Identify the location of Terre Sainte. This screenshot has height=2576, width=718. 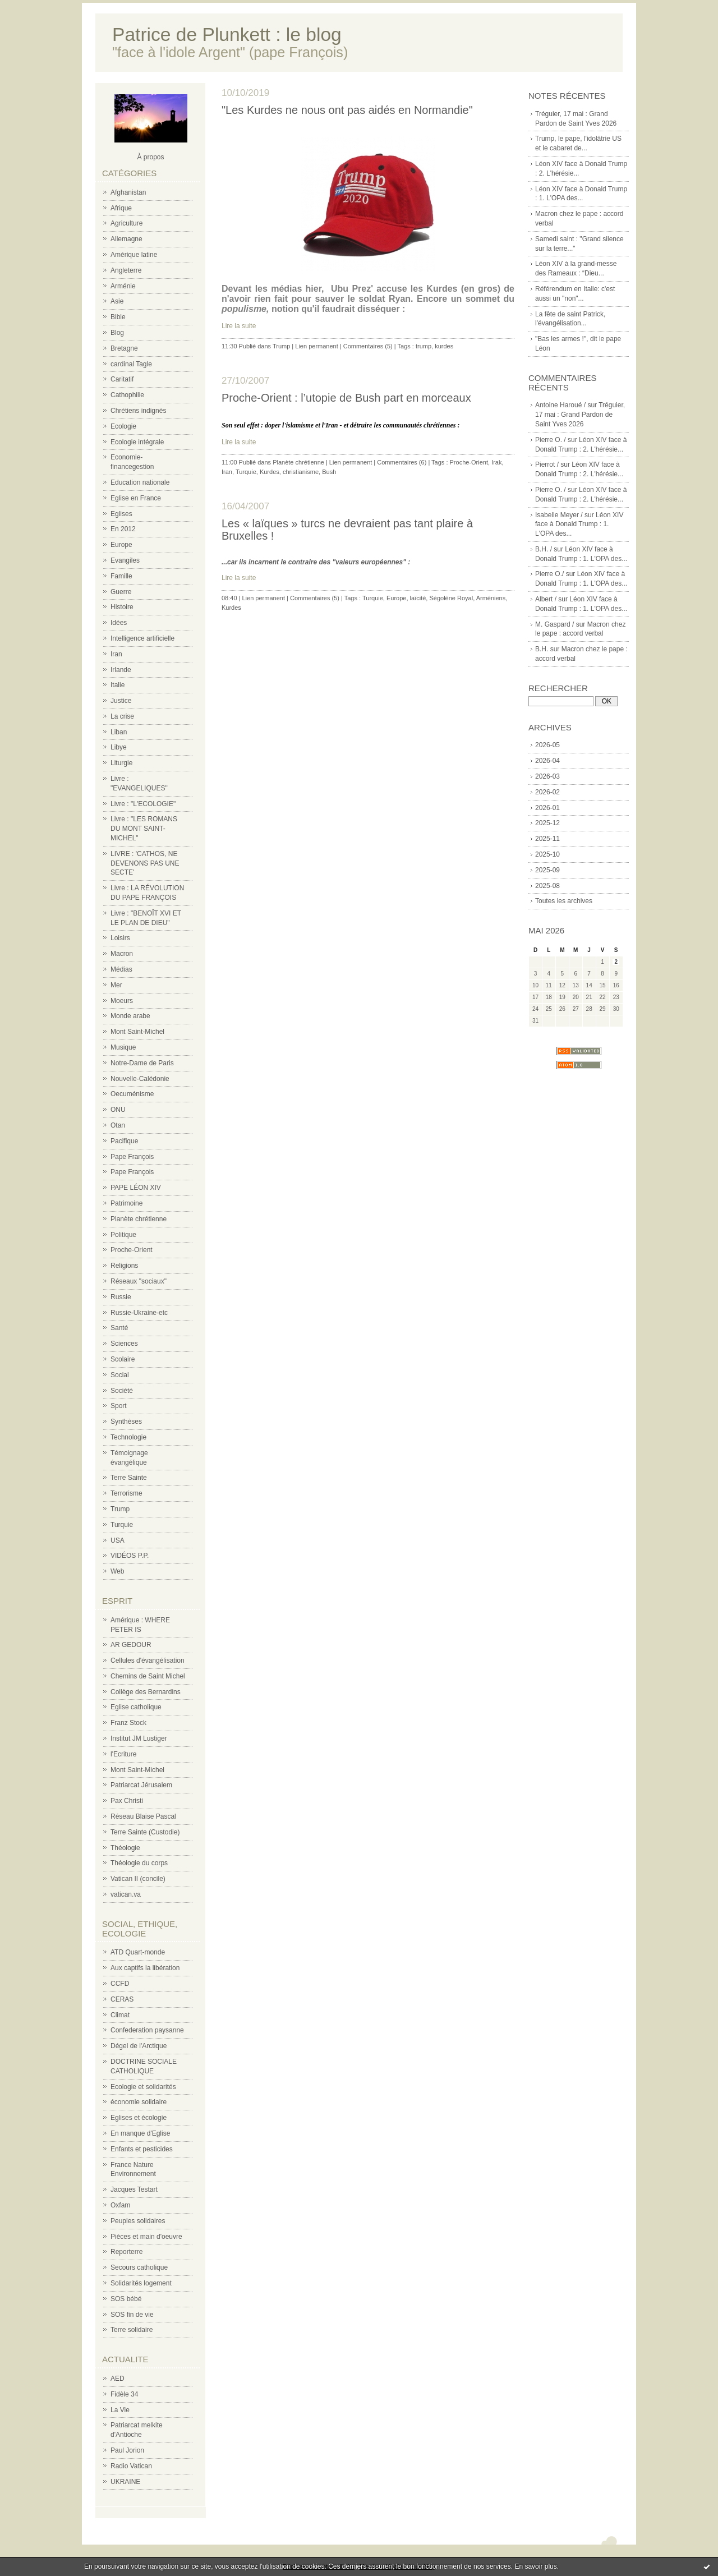
(129, 1478).